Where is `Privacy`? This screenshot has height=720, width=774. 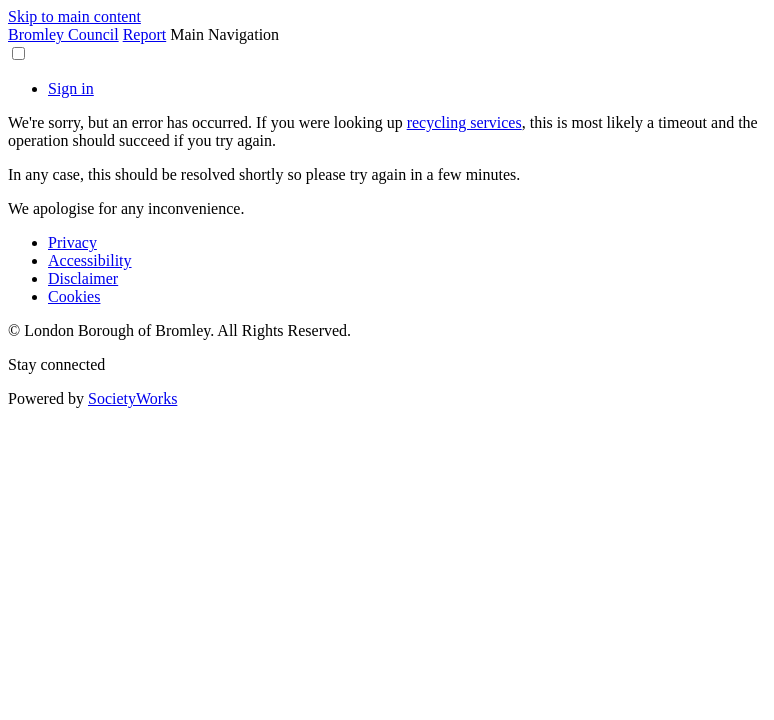
Privacy is located at coordinates (72, 242).